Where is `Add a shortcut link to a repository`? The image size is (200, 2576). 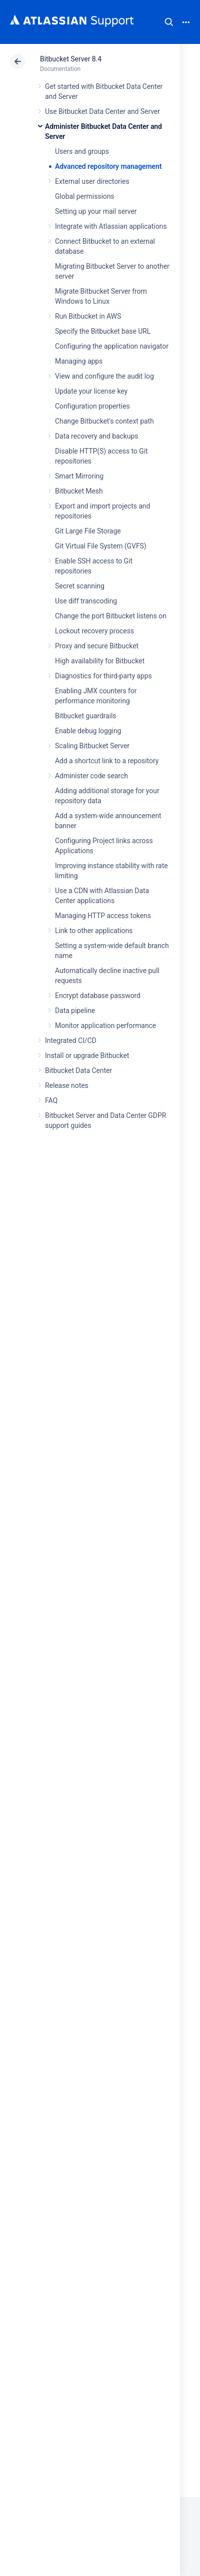
Add a shortcut link to a repository is located at coordinates (106, 761).